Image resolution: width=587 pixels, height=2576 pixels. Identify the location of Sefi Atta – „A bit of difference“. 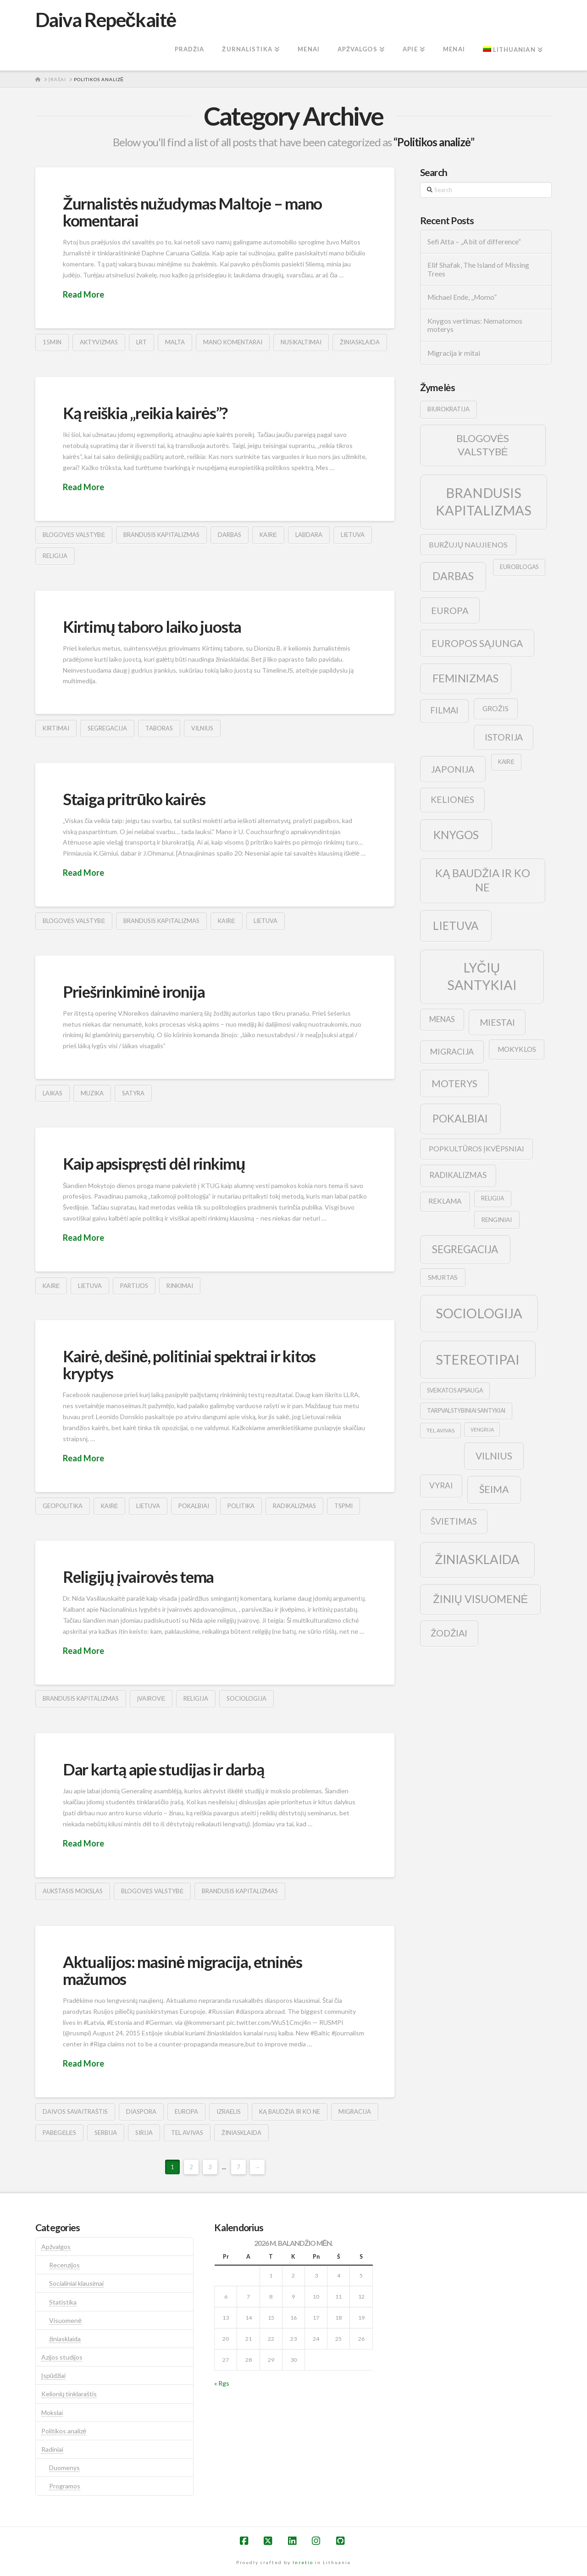
(474, 242).